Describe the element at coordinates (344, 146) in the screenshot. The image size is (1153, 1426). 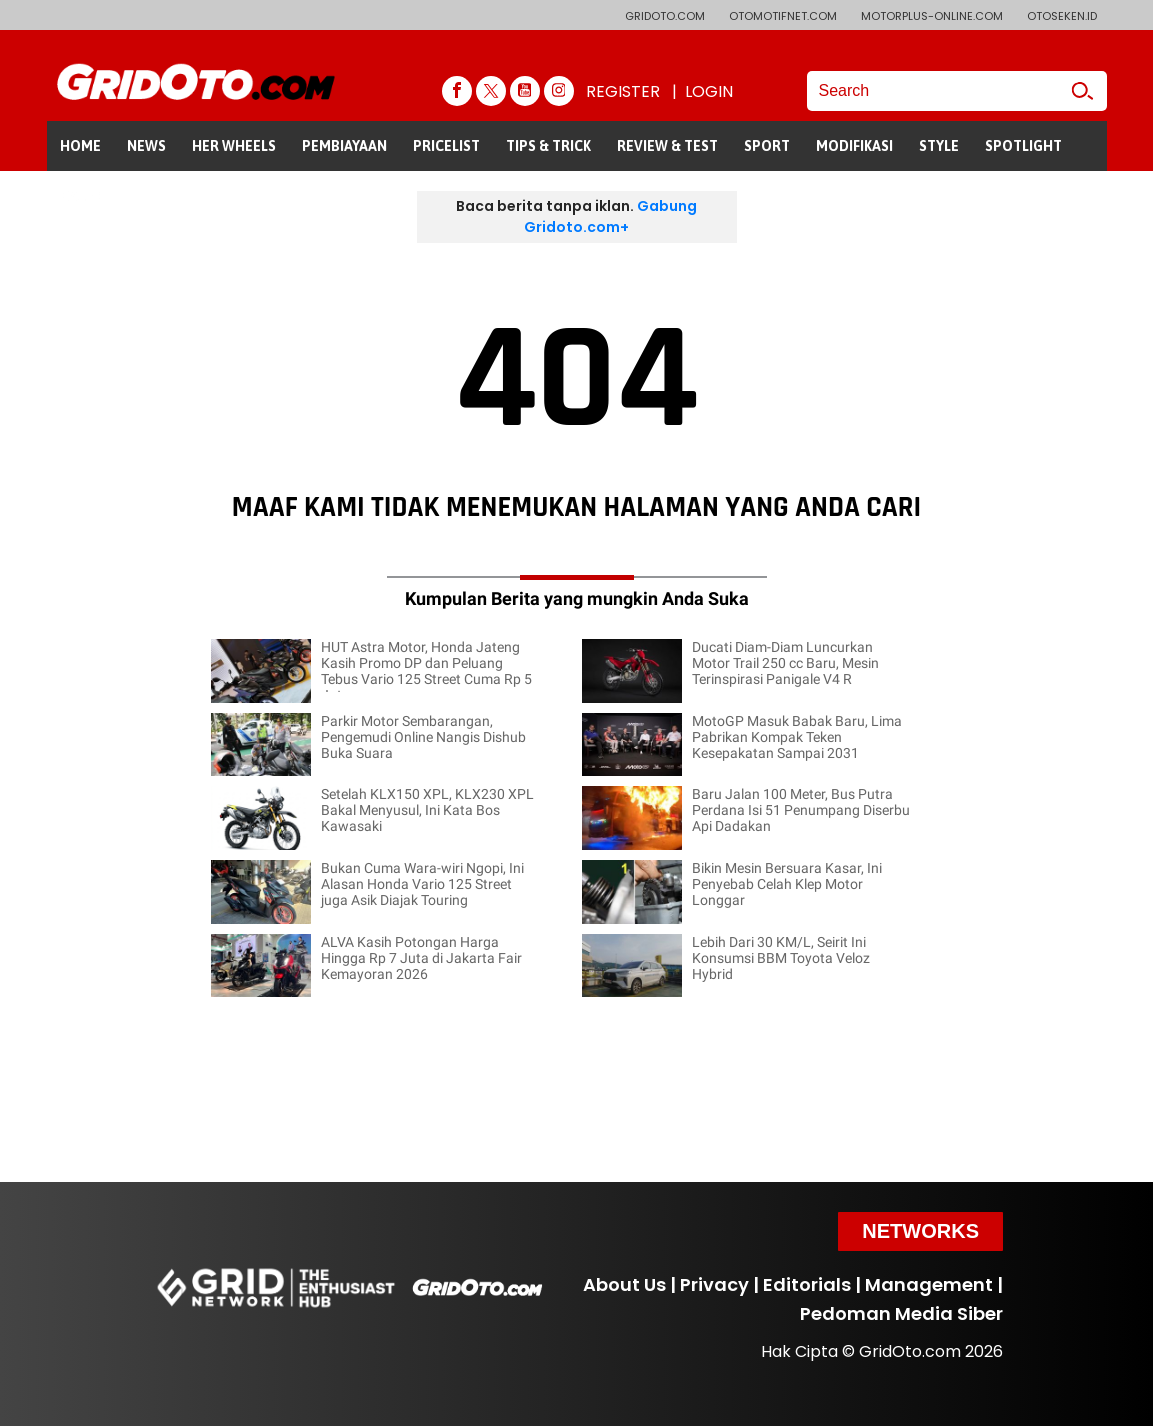
I see `PEMBIAYAAN` at that location.